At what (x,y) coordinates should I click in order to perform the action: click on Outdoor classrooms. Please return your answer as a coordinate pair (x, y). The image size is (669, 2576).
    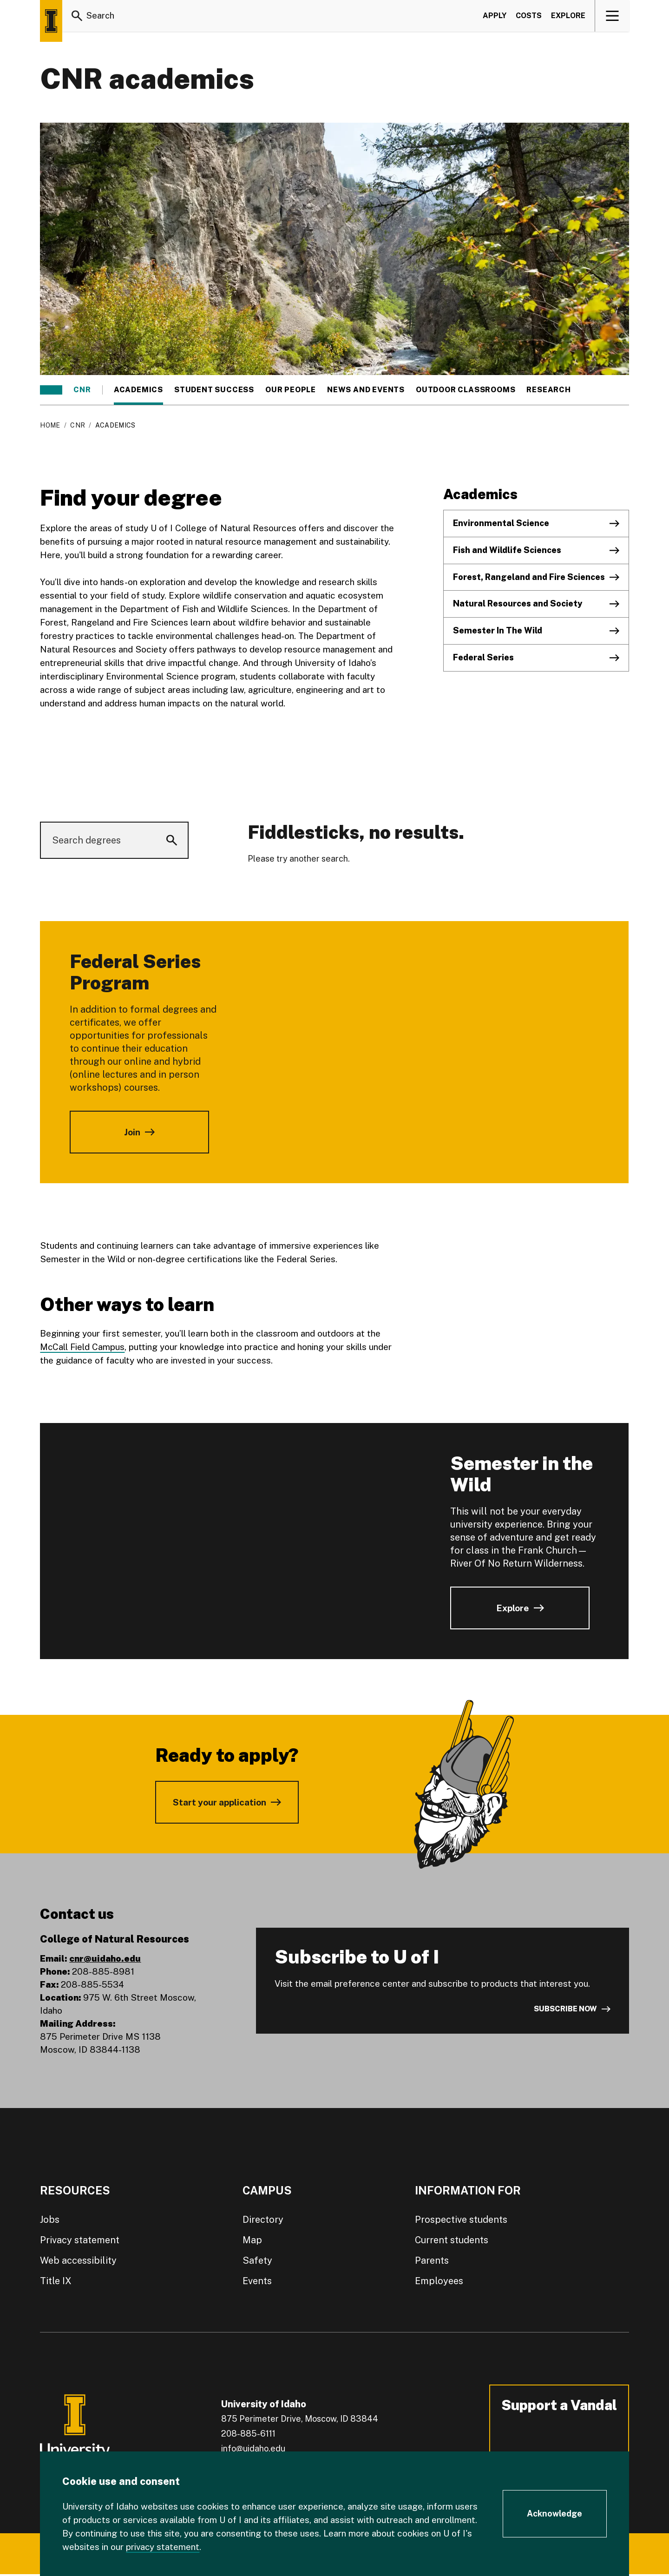
    Looking at the image, I should click on (465, 390).